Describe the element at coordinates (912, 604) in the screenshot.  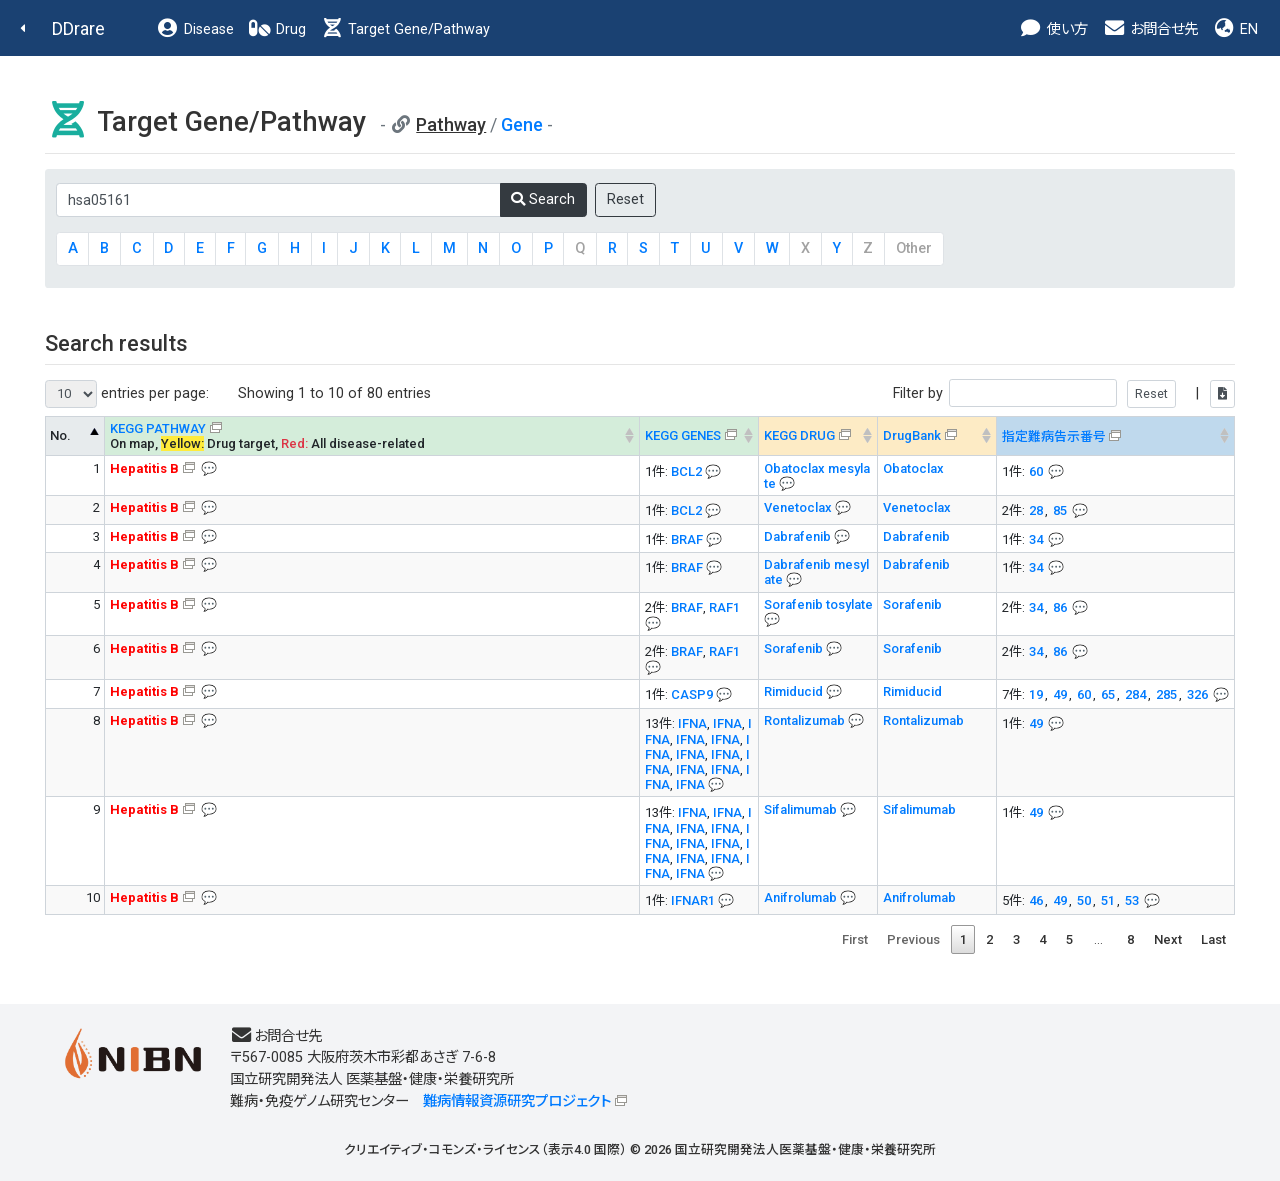
I see `Sorafenib` at that location.